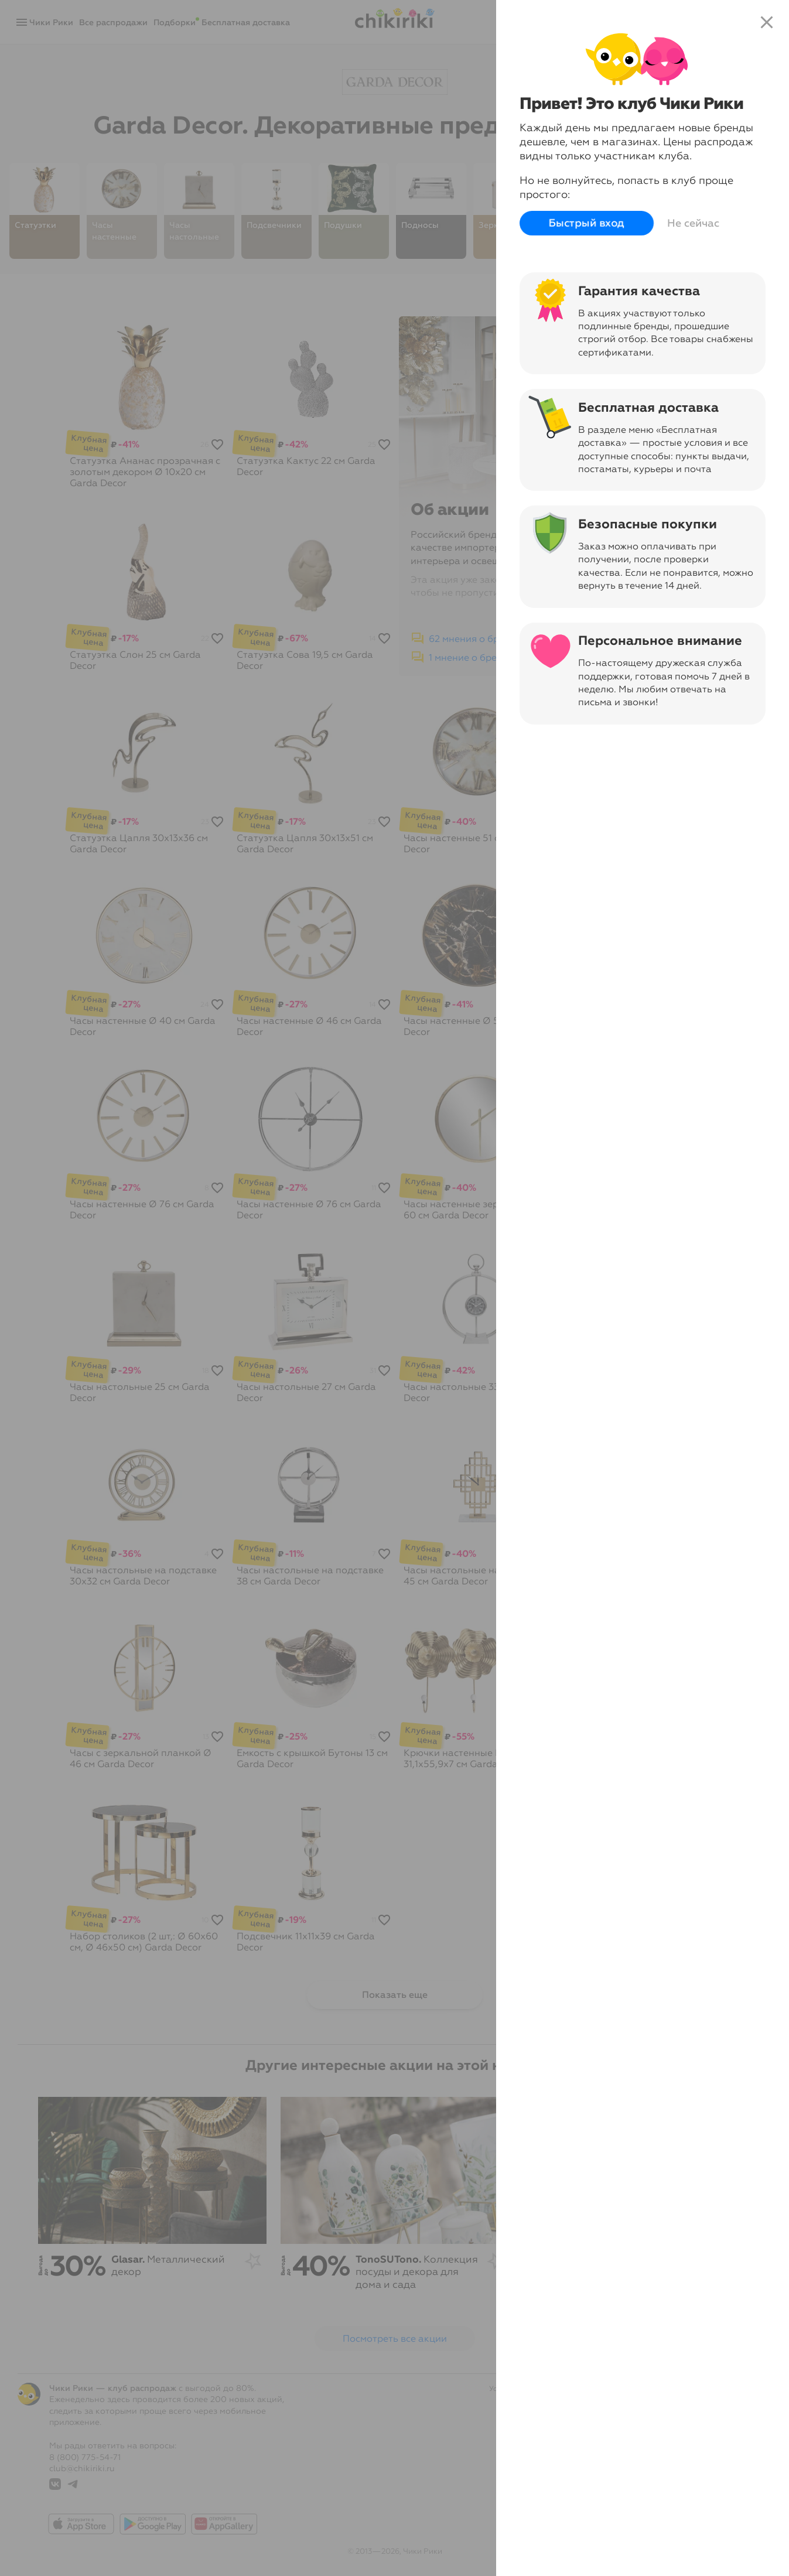 Image resolution: width=789 pixels, height=2576 pixels. Describe the element at coordinates (693, 223) in the screenshot. I see `Не сейчас` at that location.